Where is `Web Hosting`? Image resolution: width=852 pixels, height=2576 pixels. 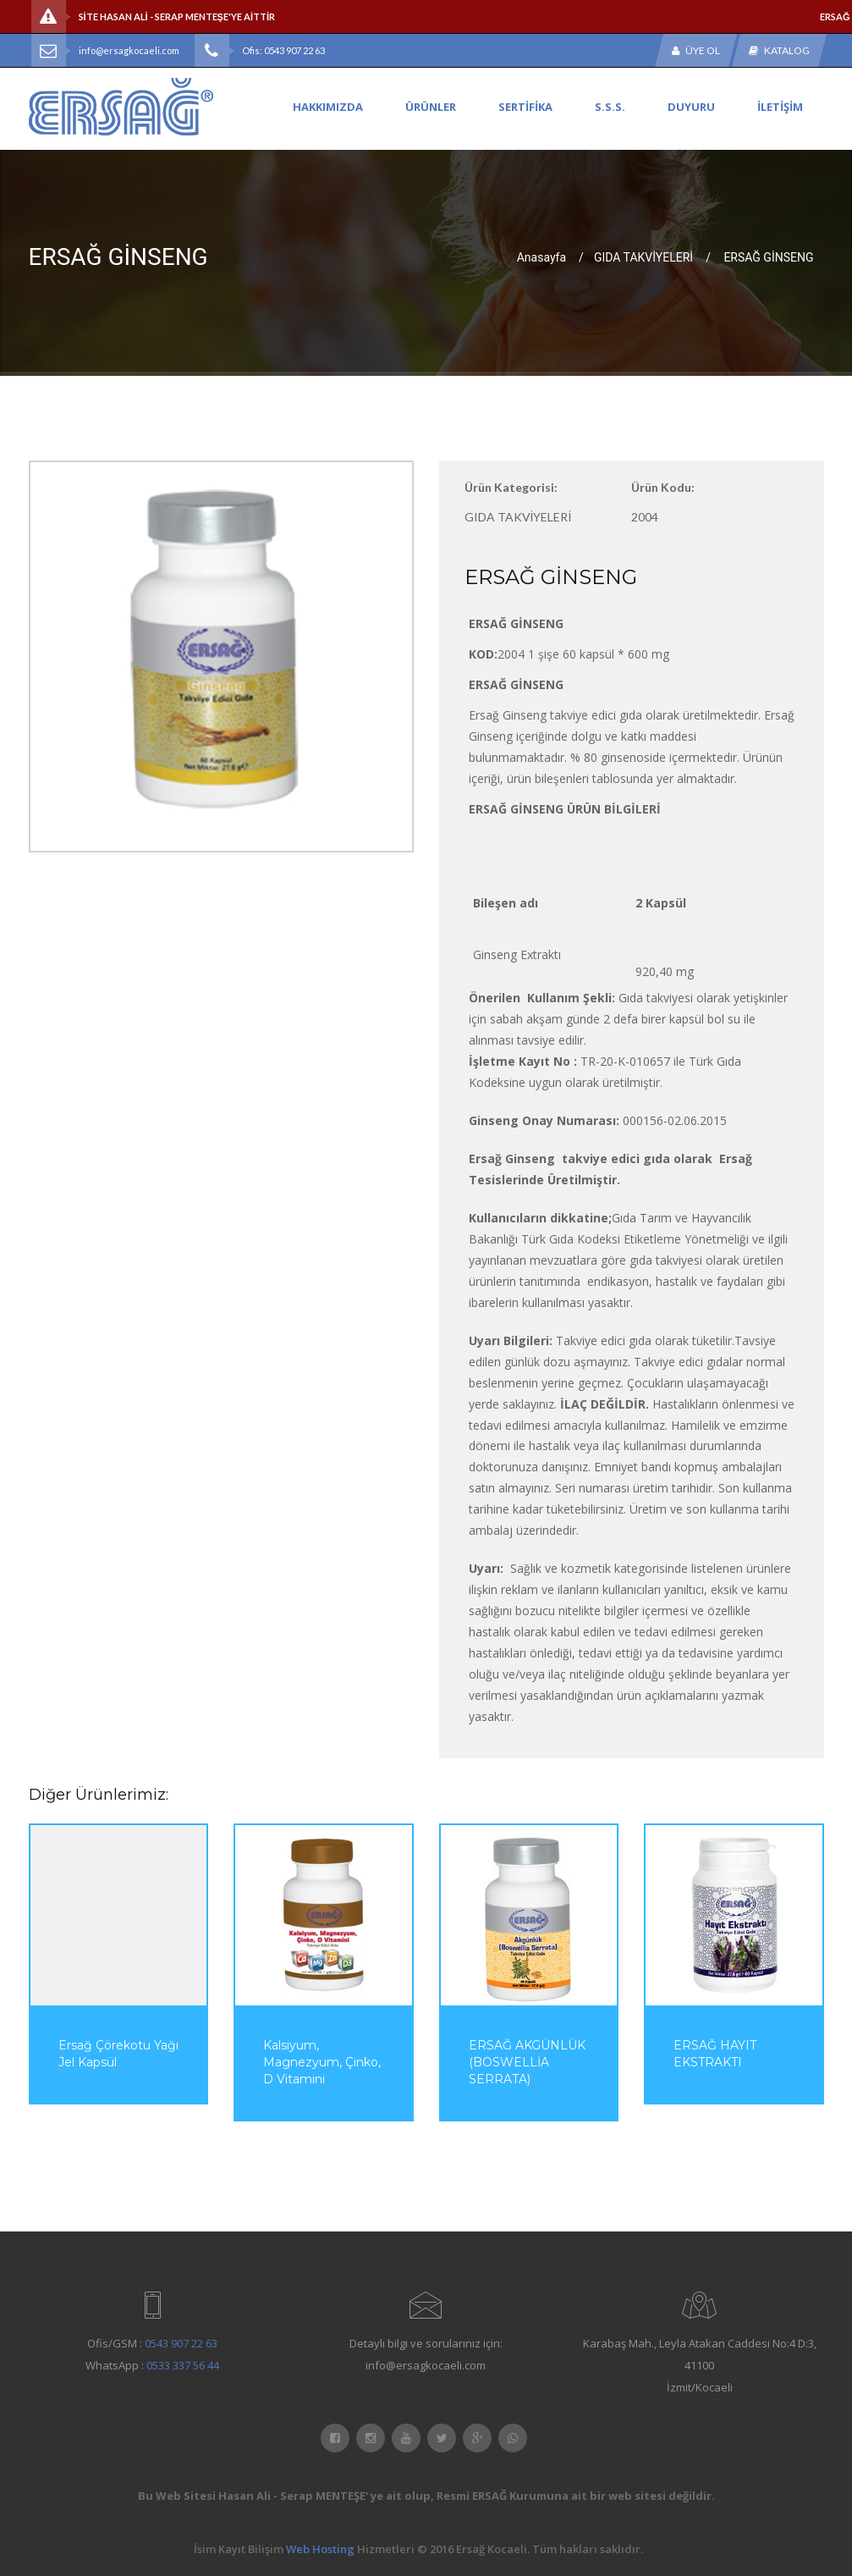 Web Hosting is located at coordinates (320, 2549).